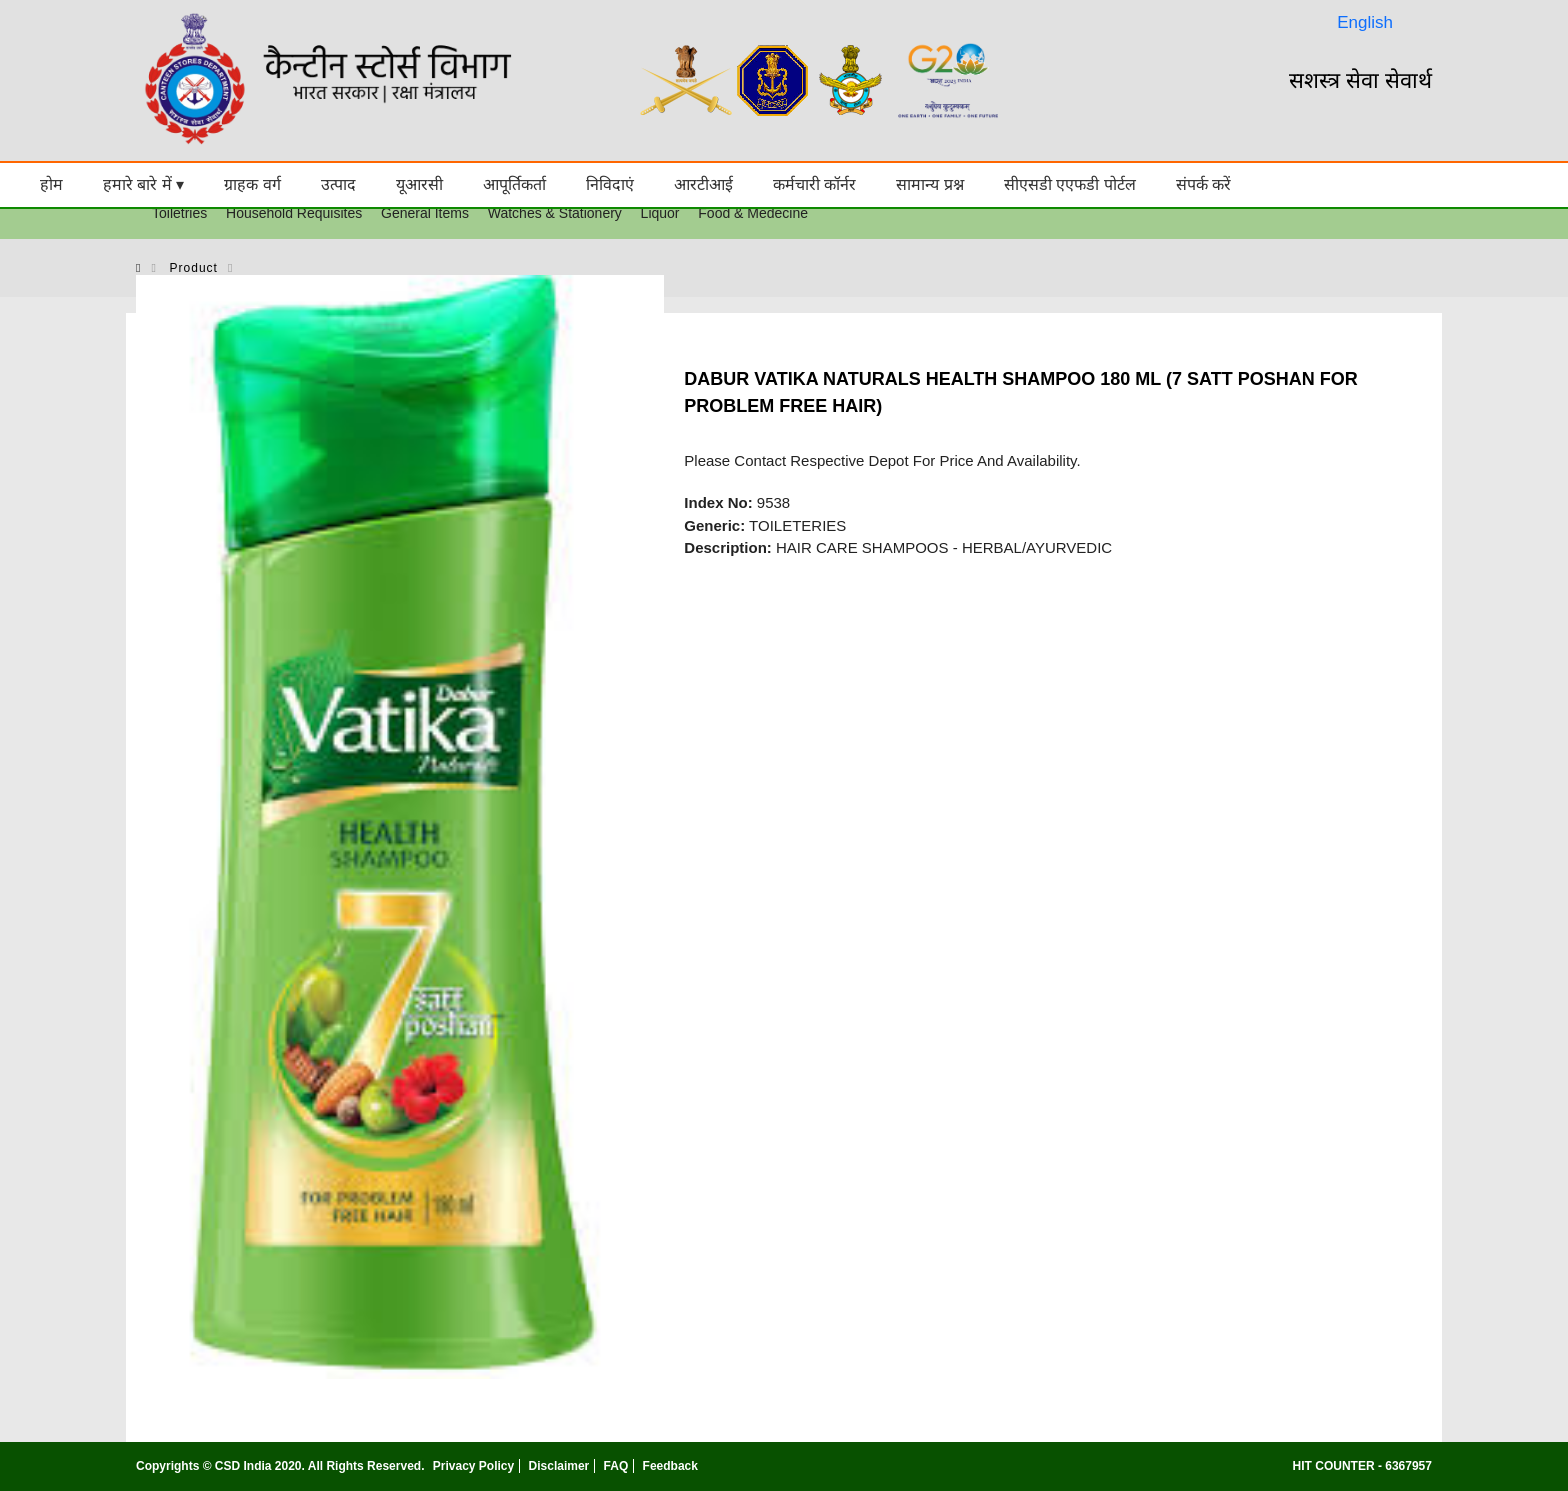 This screenshot has width=1568, height=1491. What do you see at coordinates (419, 184) in the screenshot?
I see `यूआरसी` at bounding box center [419, 184].